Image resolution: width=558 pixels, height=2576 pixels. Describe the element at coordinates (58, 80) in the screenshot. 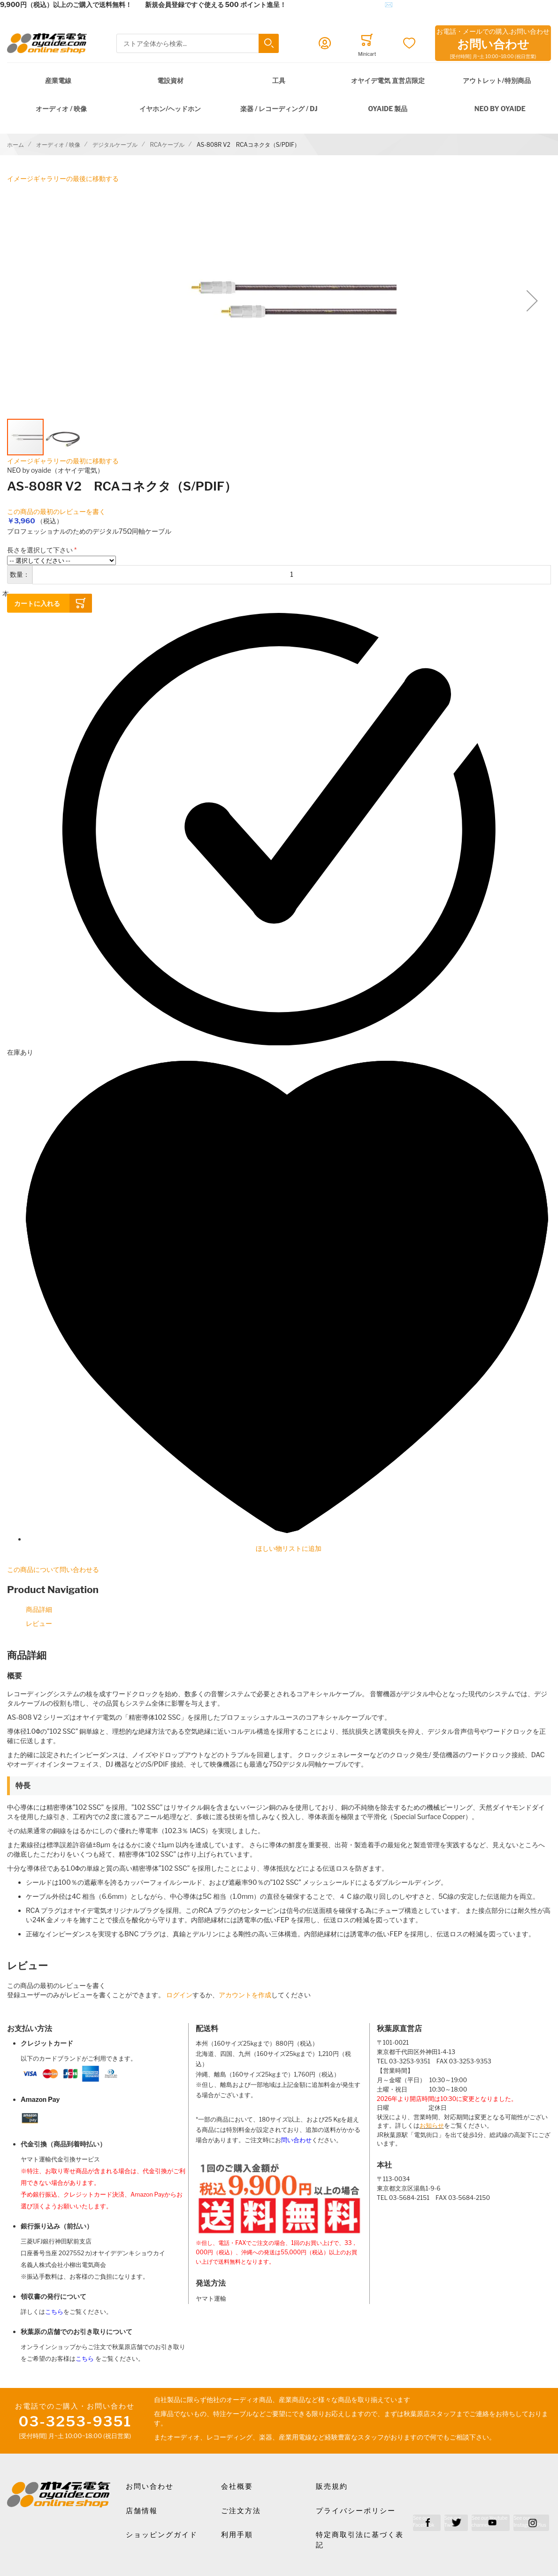

I see `産業電線` at that location.